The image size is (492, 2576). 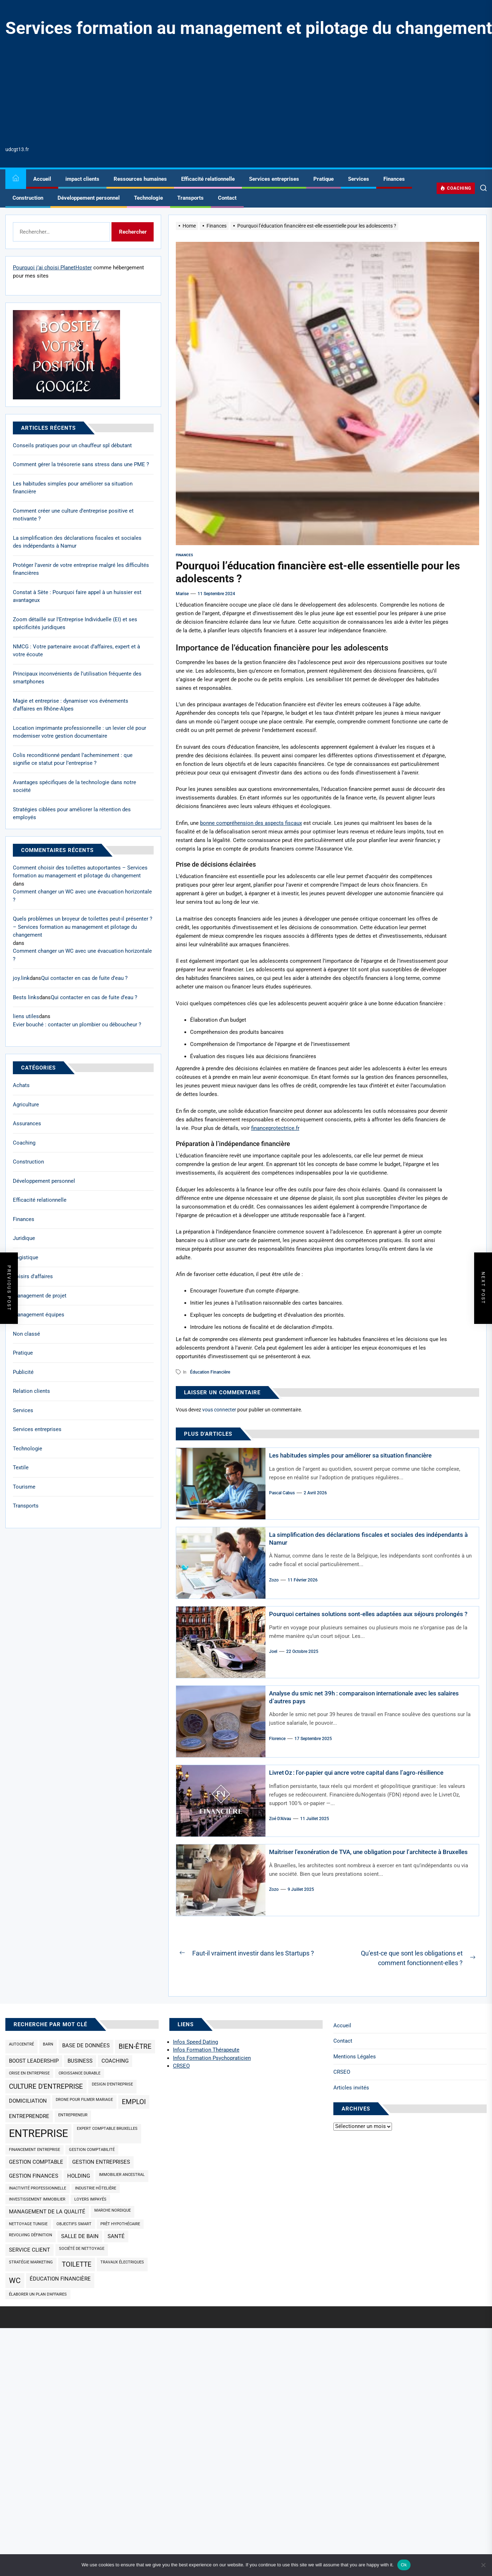 I want to click on Technologie, so click(x=148, y=198).